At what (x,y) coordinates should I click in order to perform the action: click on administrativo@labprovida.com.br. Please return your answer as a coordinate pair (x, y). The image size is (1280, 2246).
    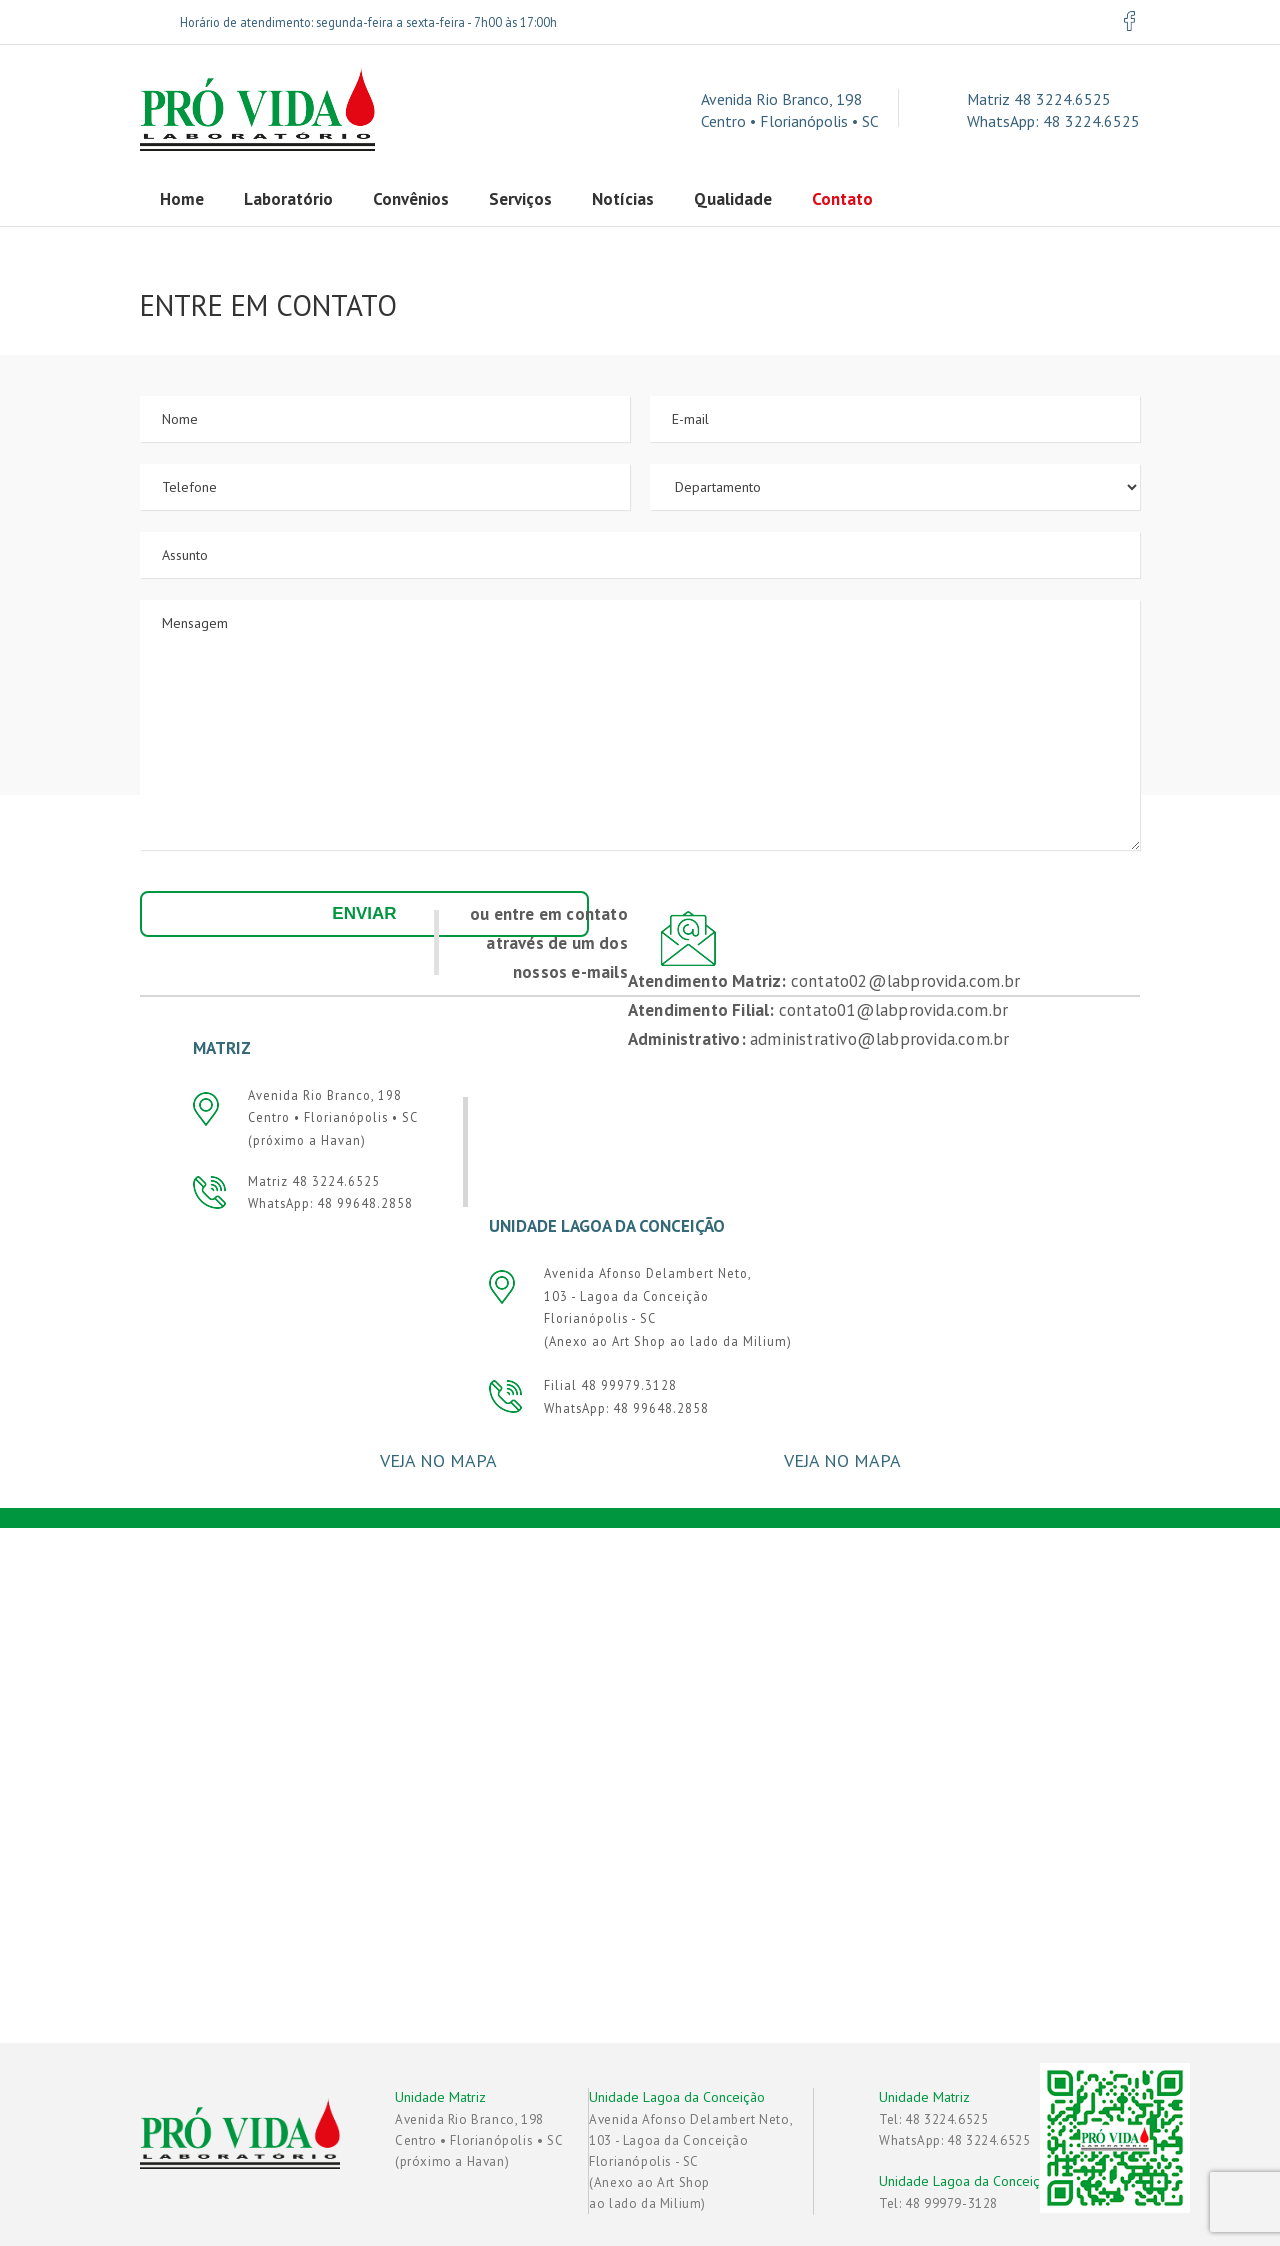
    Looking at the image, I should click on (879, 1035).